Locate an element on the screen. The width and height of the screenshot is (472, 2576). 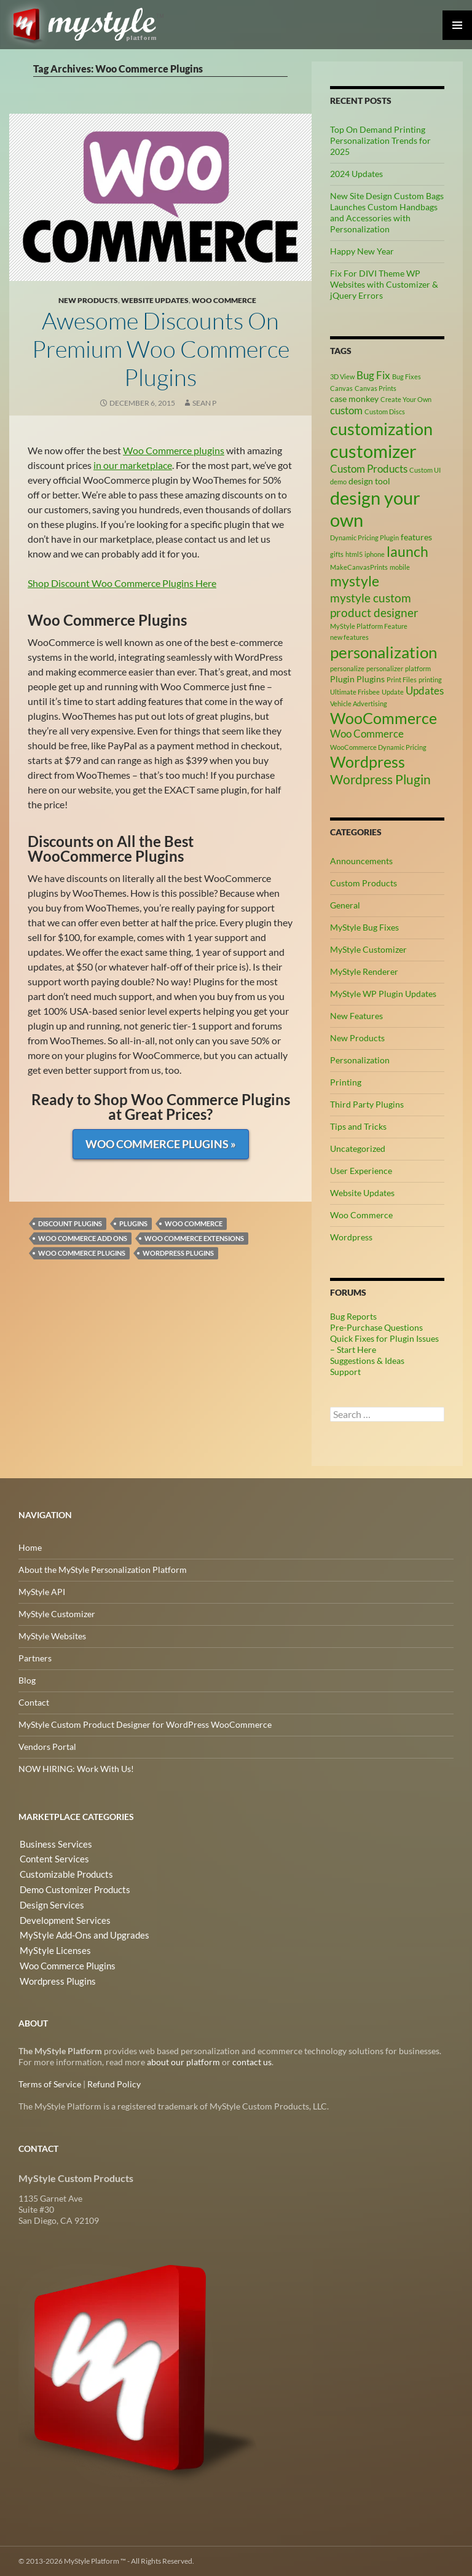
printing [printing (2 items)] is located at coordinates (430, 679).